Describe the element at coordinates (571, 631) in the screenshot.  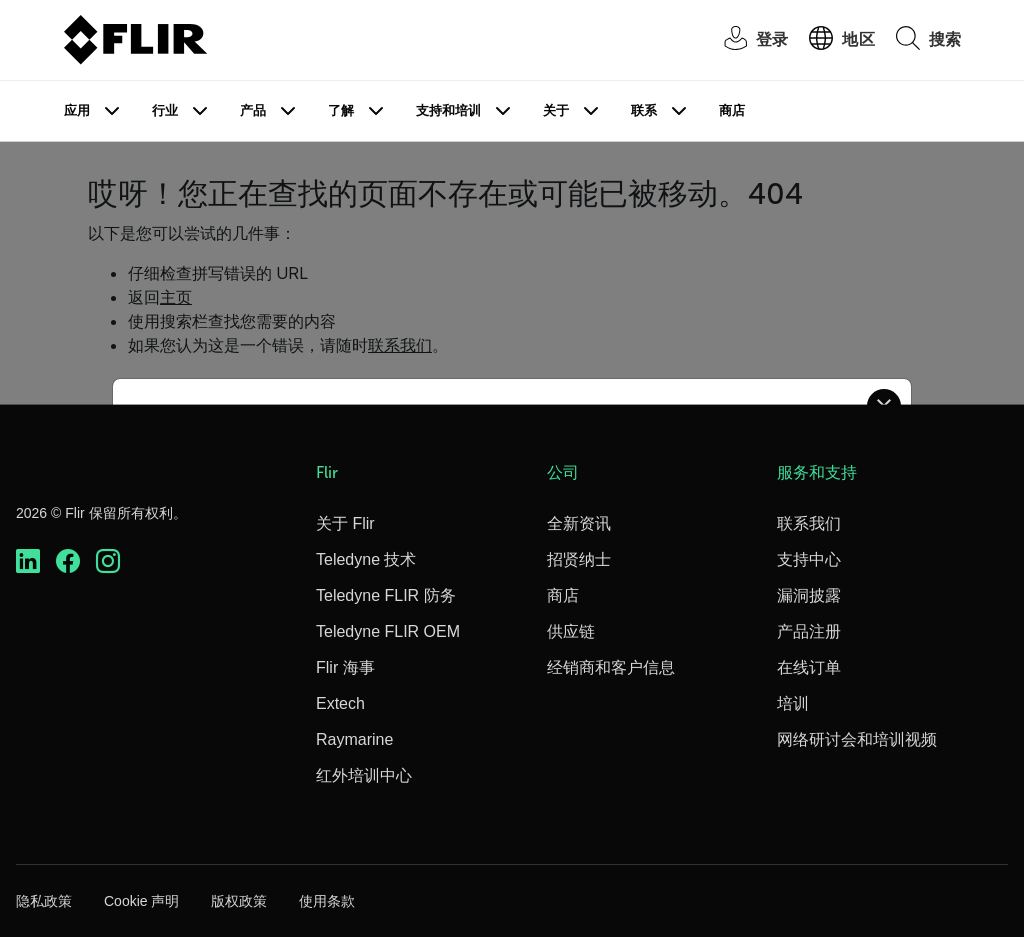
I see `供应链` at that location.